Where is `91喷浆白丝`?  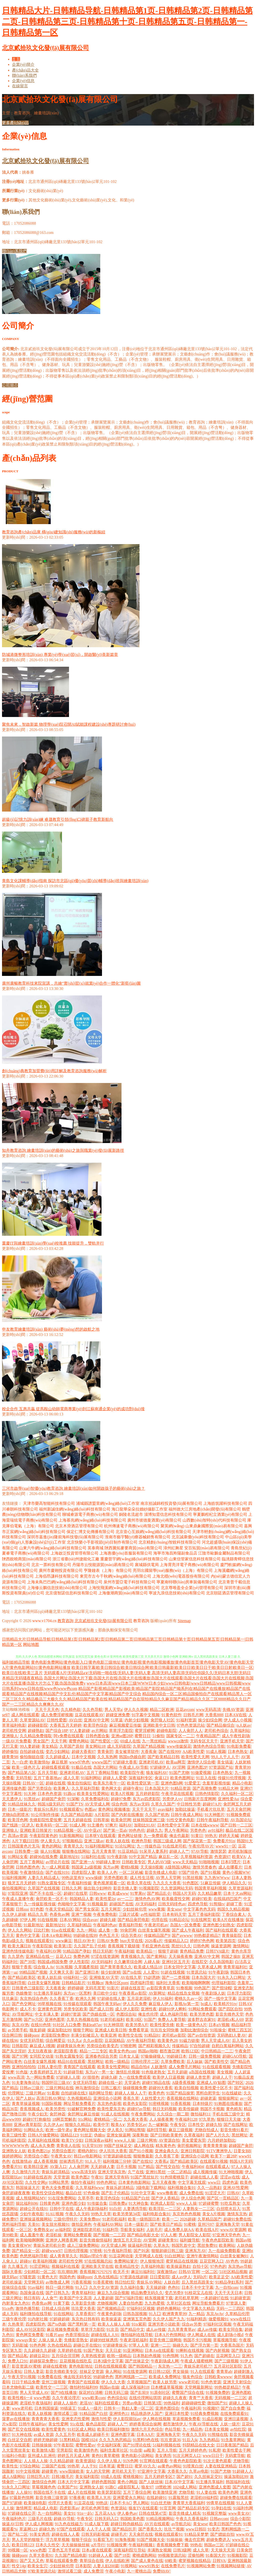 91喷浆白丝 is located at coordinates (193, 2466).